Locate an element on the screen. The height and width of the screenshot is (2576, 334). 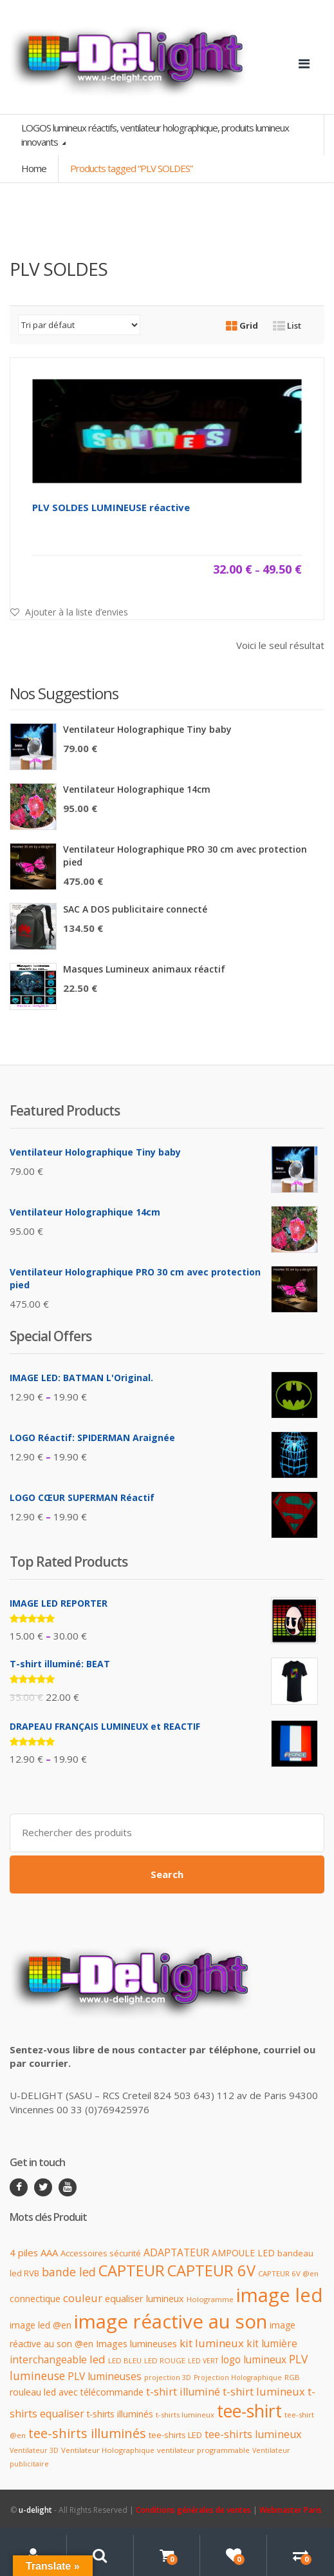
couleur [couleur (21 produit)] is located at coordinates (82, 2297).